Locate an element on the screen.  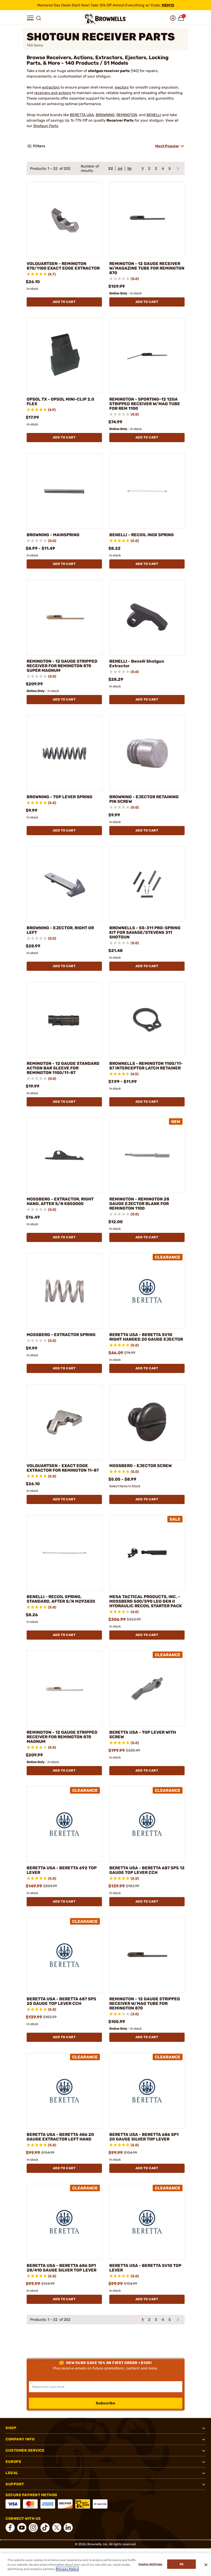
Add To Cart [Add To Cart BERETTA USA - BERETTA 687 SP5 12 GAUGE TOP LEVER CCH] is located at coordinates (146, 1920).